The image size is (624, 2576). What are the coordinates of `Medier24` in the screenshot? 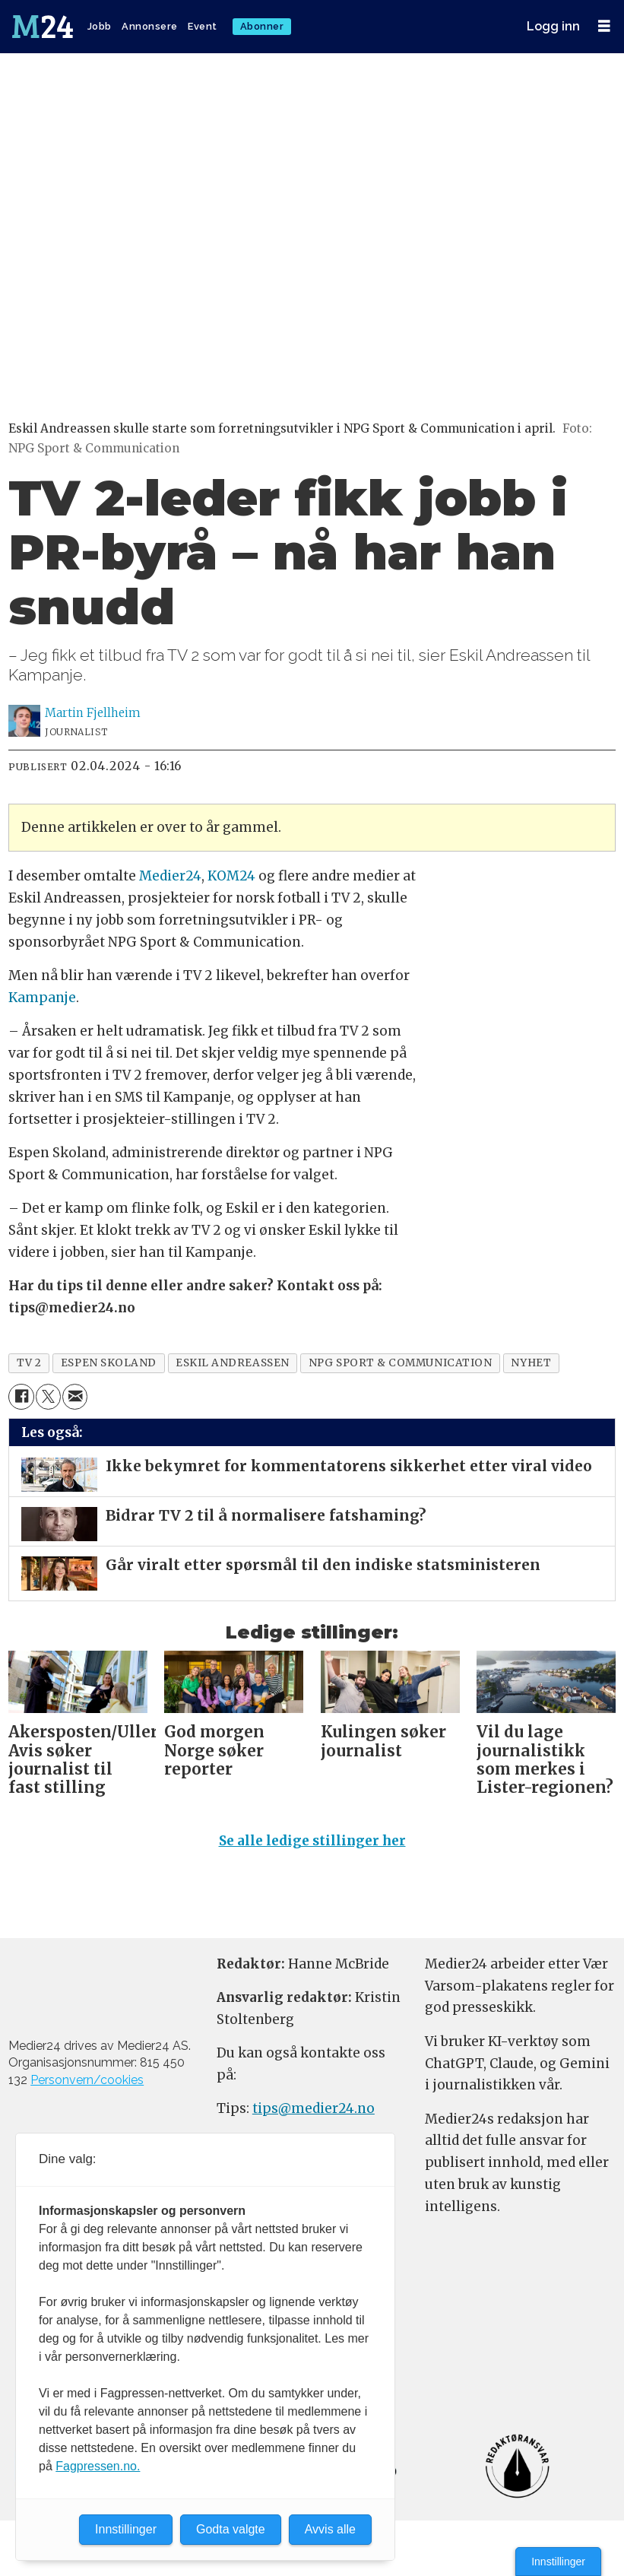 It's located at (170, 876).